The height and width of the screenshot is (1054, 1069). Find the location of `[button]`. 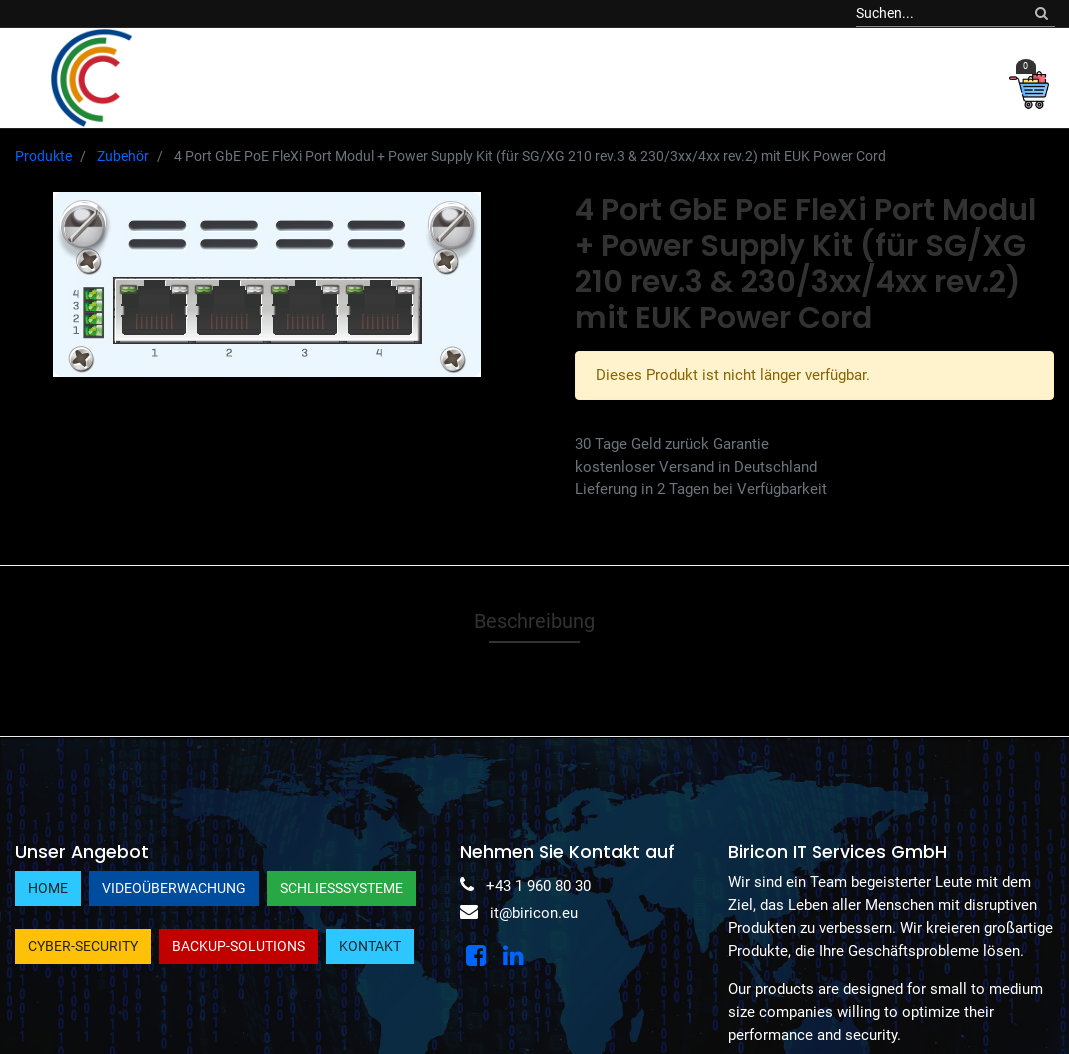

[button] is located at coordinates (859, 77).